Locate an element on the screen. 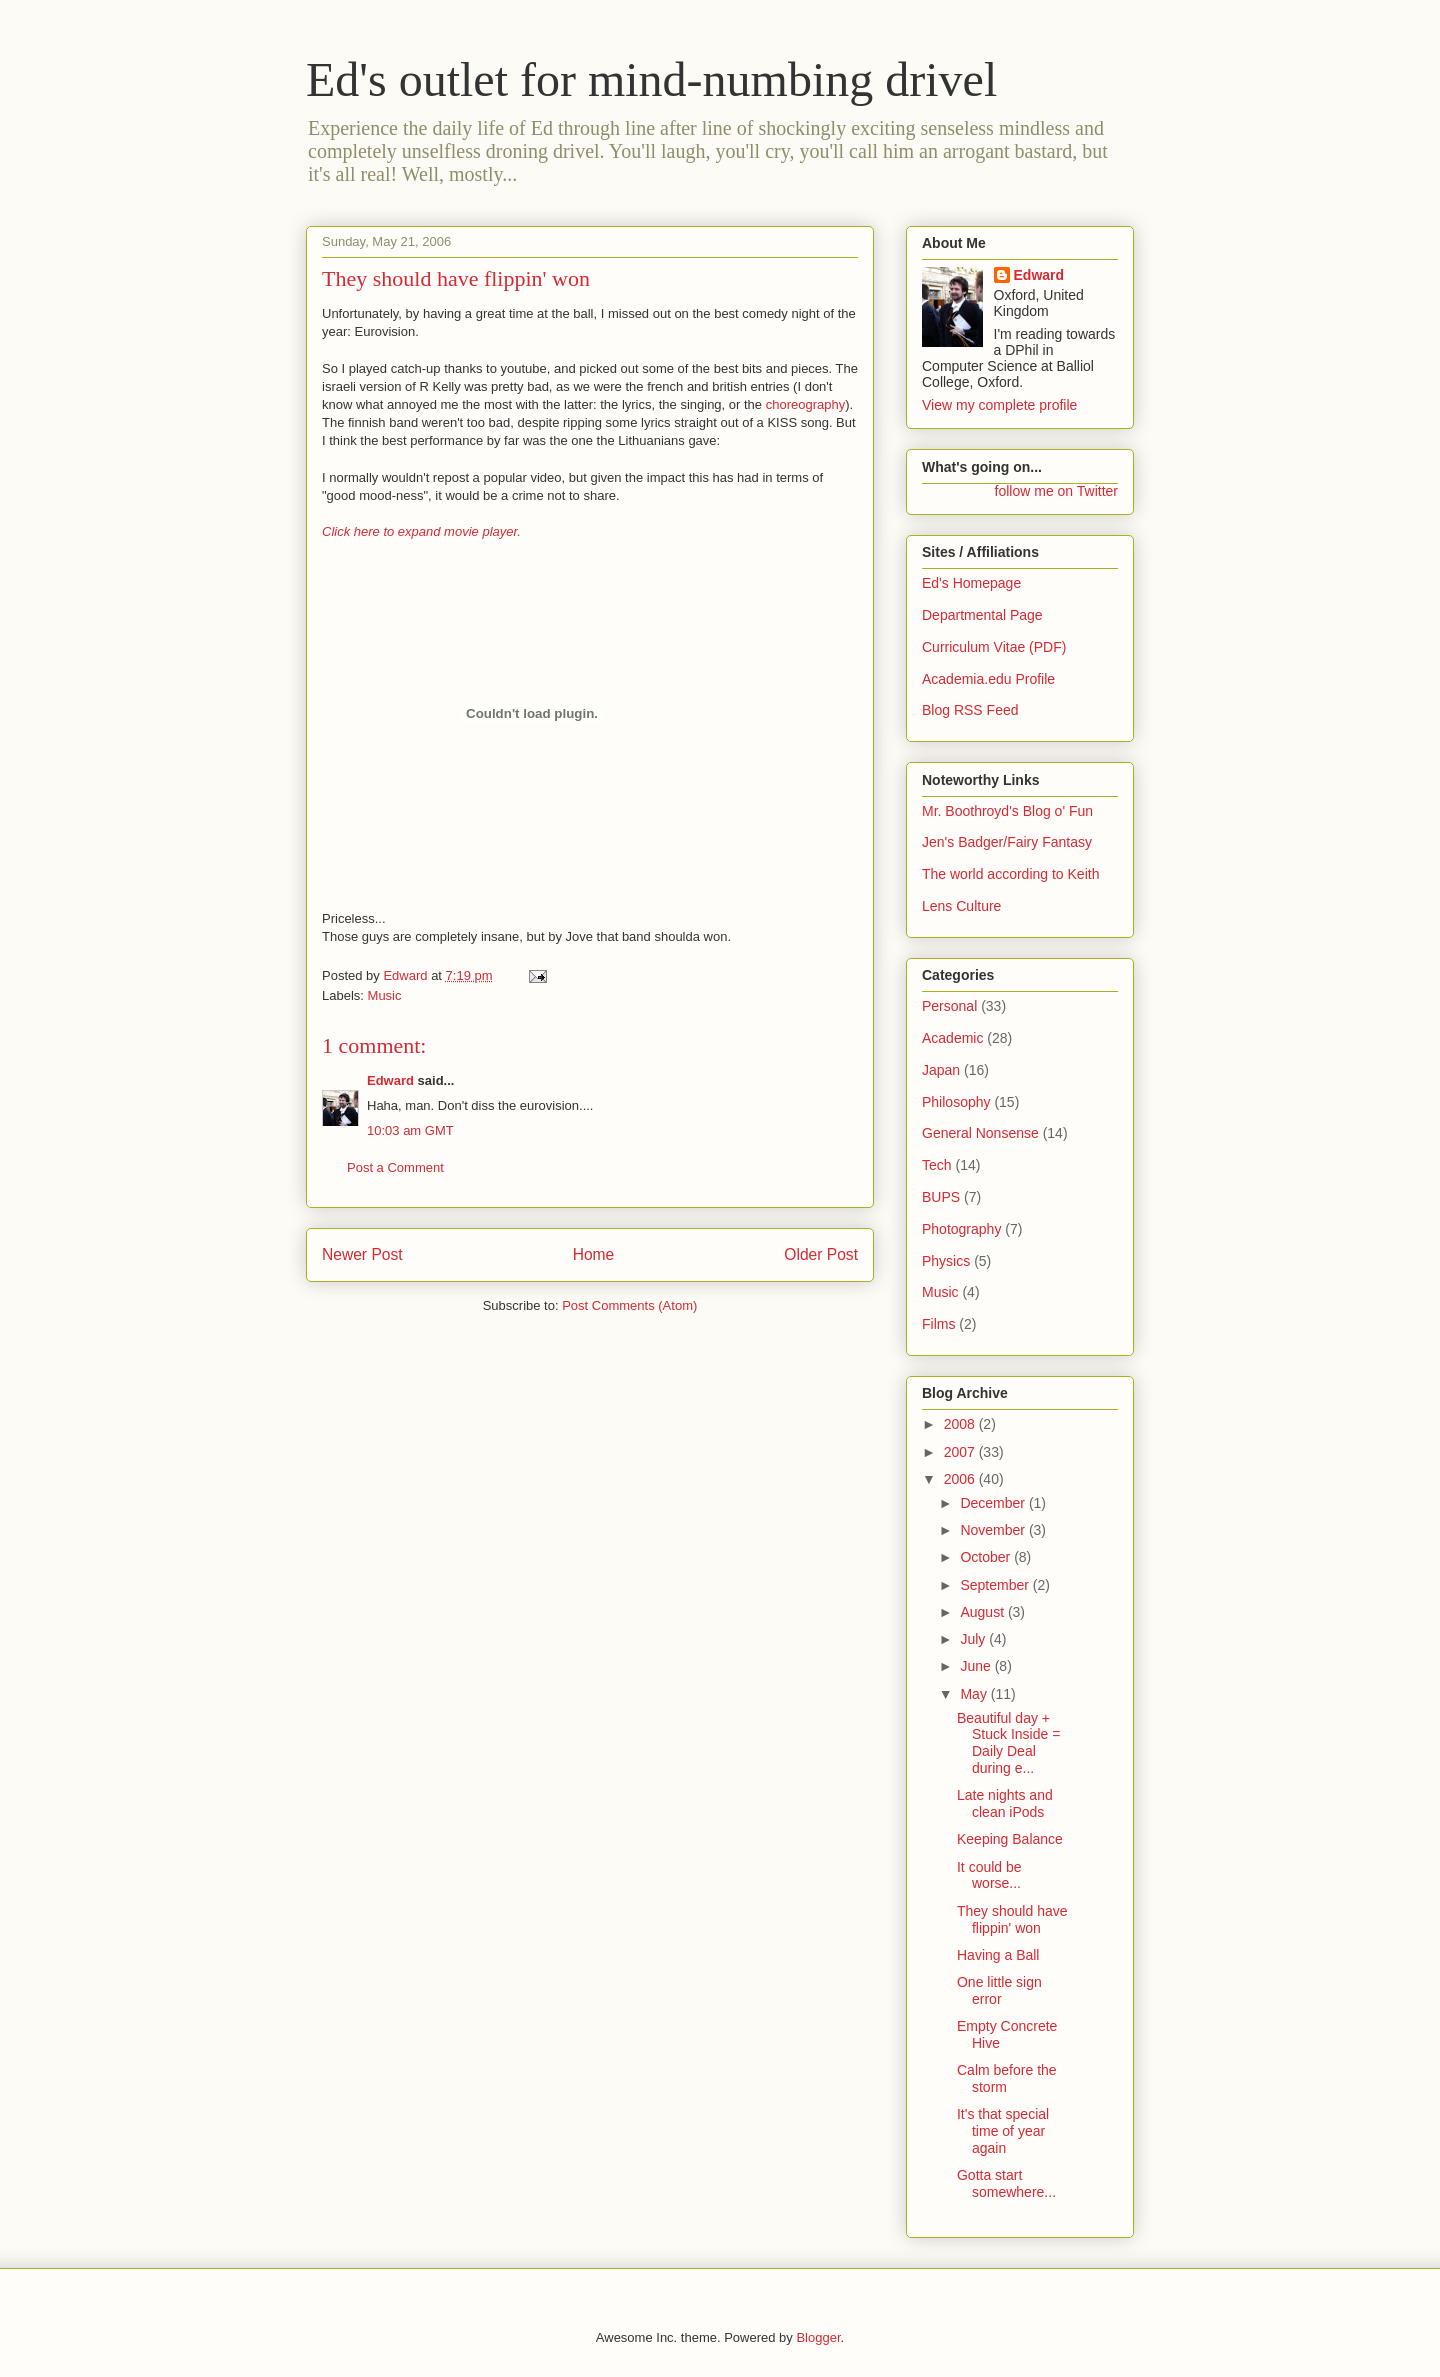 This screenshot has width=1440, height=2377. Personal is located at coordinates (949, 1006).